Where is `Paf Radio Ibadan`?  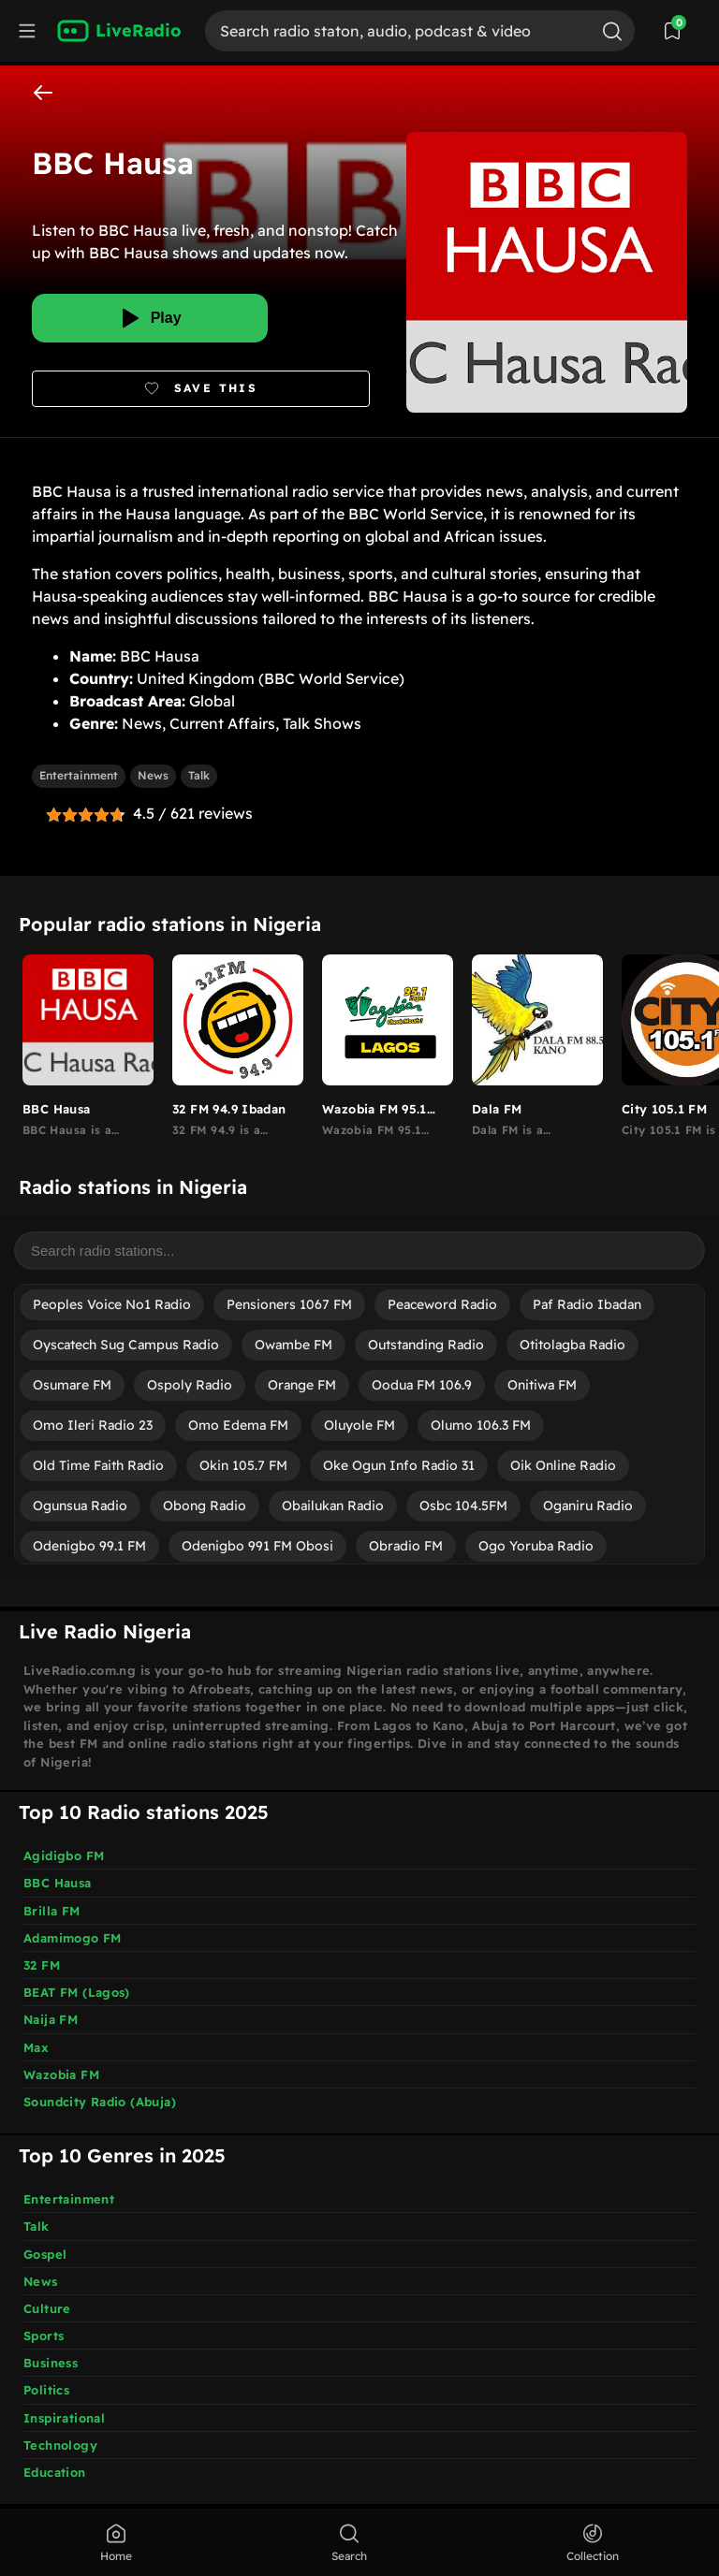 Paf Radio Ibadan is located at coordinates (587, 1304).